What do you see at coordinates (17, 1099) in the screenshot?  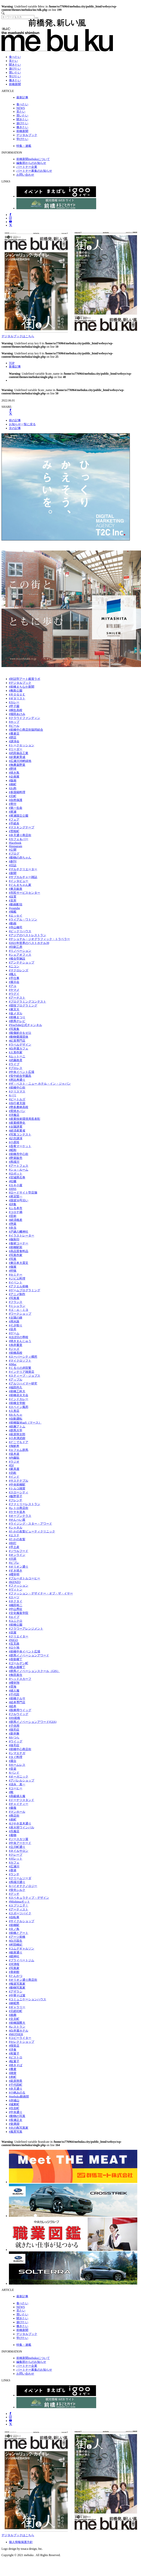 I see `#ビートルズ` at bounding box center [17, 1099].